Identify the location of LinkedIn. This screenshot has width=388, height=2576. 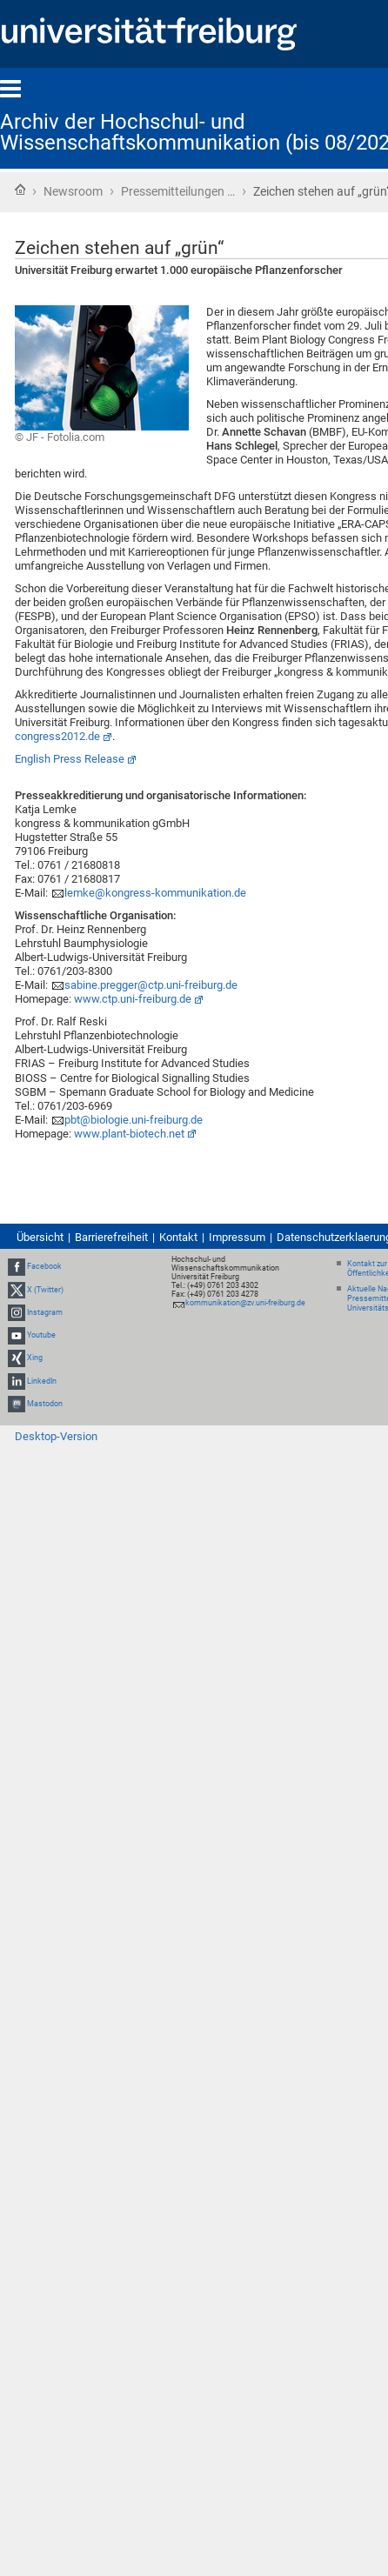
(42, 1381).